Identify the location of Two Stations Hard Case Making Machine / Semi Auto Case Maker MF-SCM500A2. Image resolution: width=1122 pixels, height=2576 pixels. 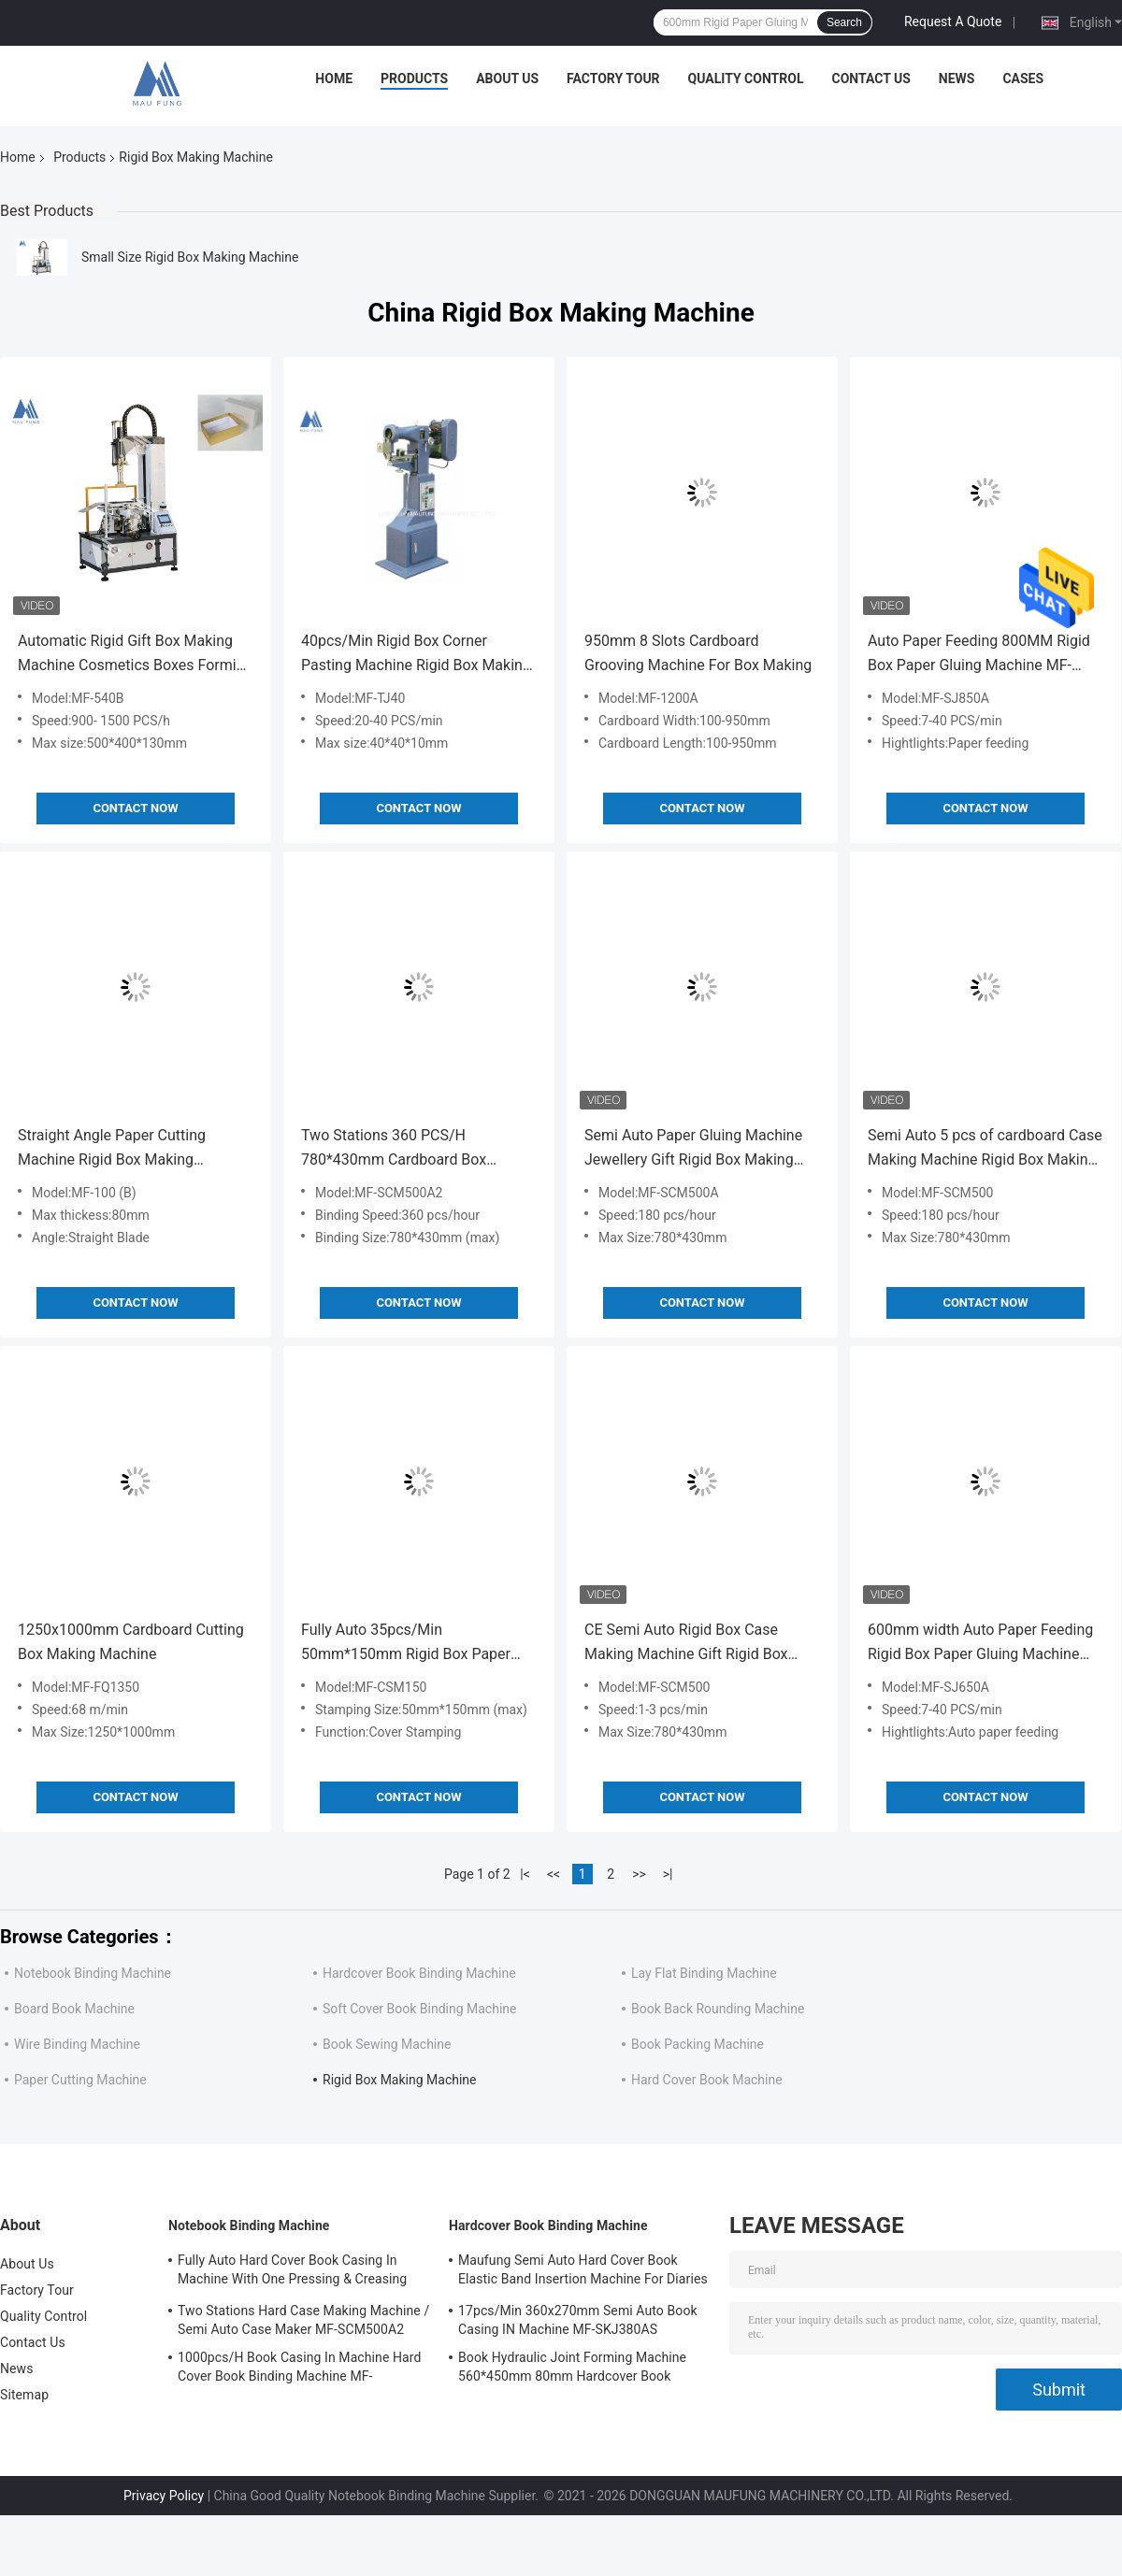
(303, 2320).